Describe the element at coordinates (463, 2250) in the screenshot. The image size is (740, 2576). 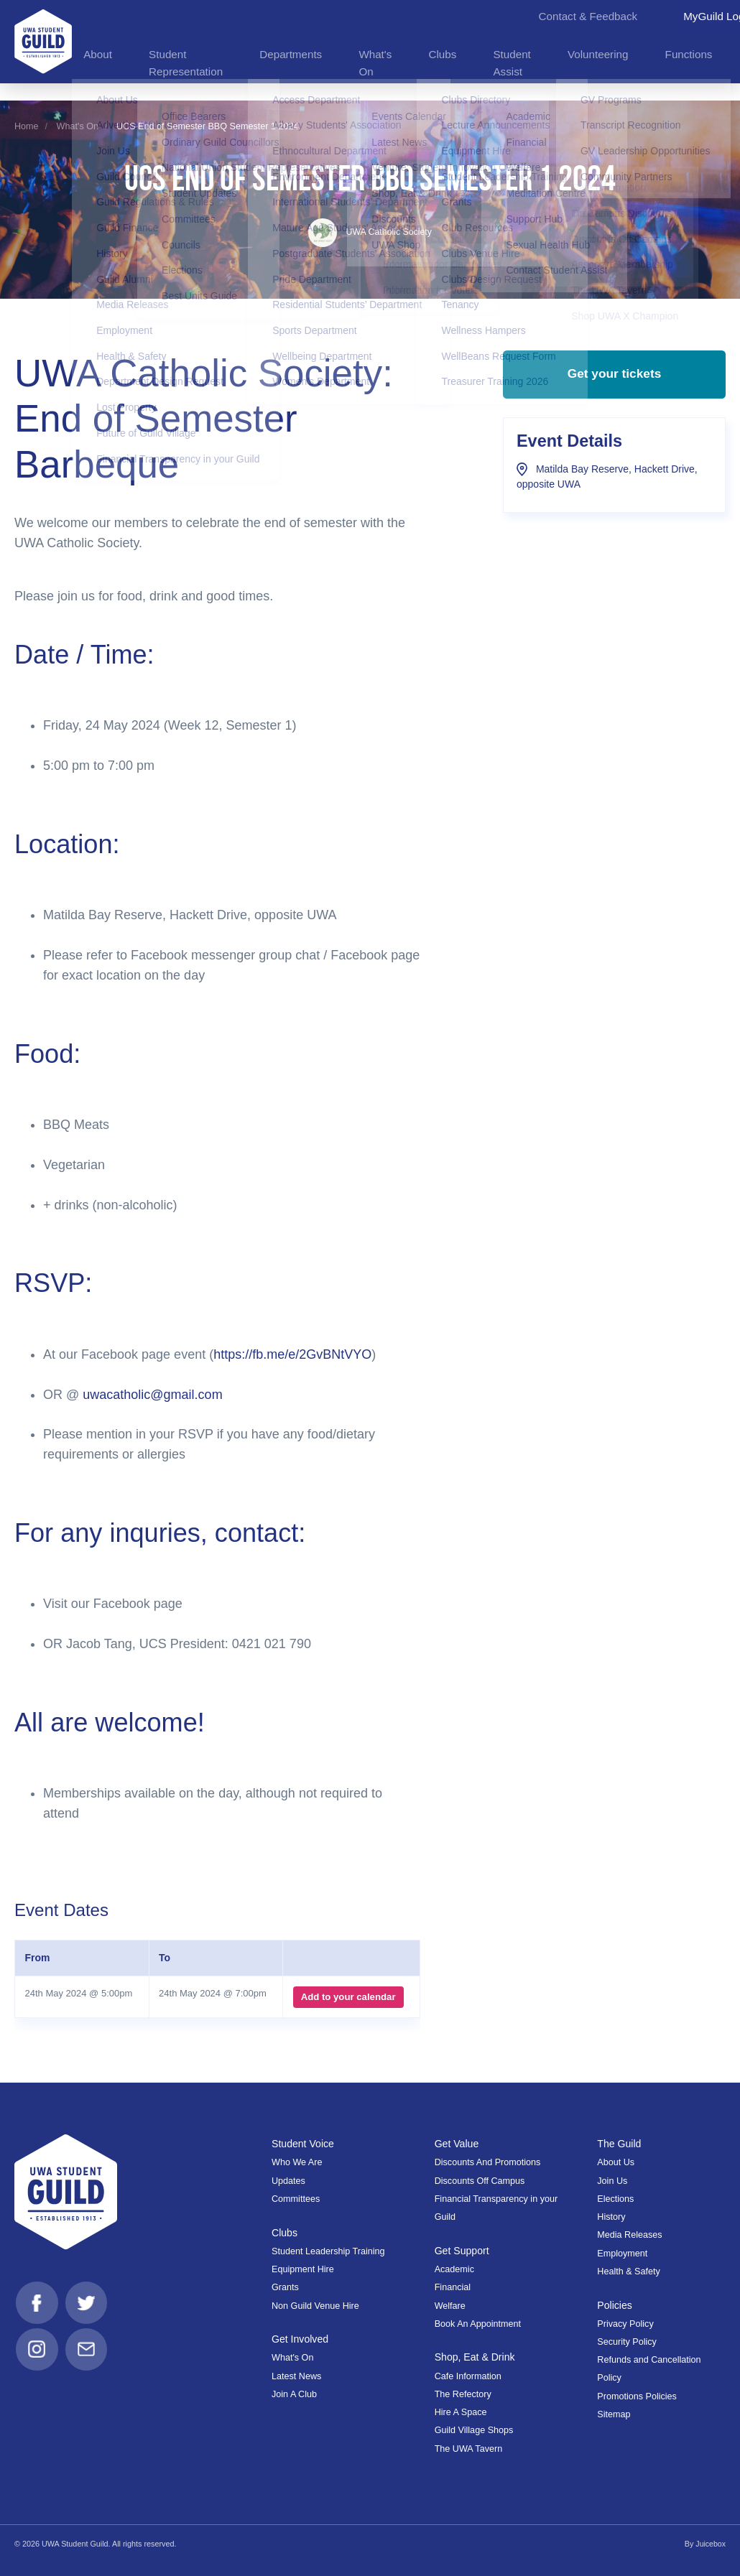
I see `Get Support` at that location.